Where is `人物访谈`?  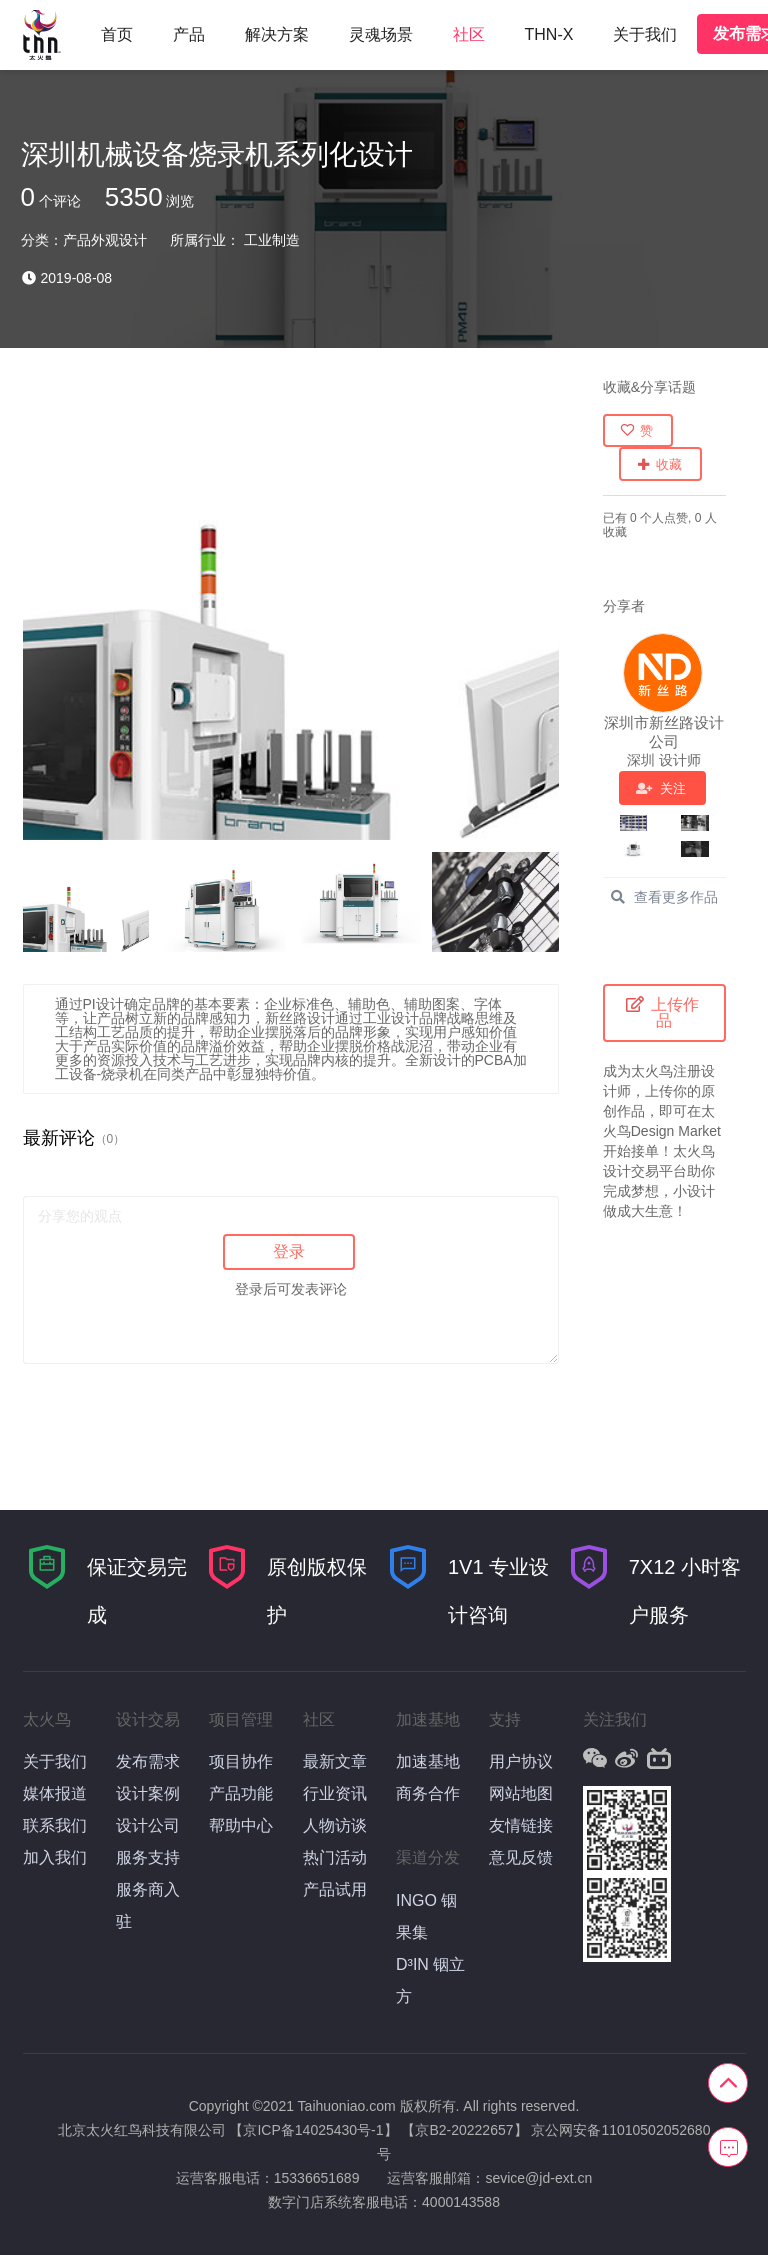
人物访谈 is located at coordinates (335, 1825).